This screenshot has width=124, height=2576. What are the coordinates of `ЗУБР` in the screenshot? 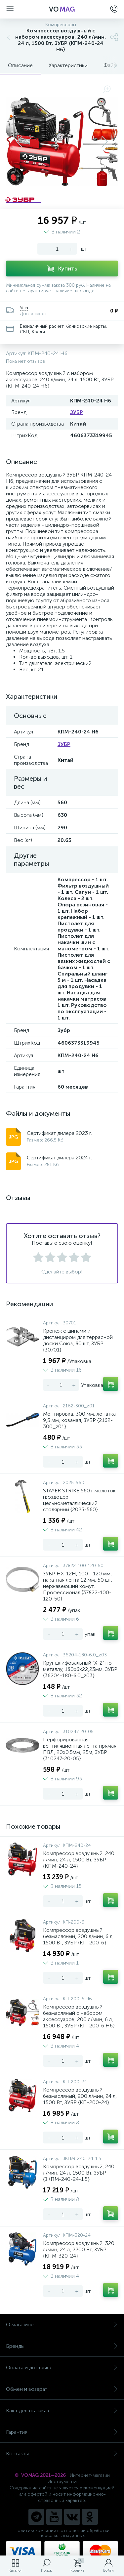 It's located at (76, 412).